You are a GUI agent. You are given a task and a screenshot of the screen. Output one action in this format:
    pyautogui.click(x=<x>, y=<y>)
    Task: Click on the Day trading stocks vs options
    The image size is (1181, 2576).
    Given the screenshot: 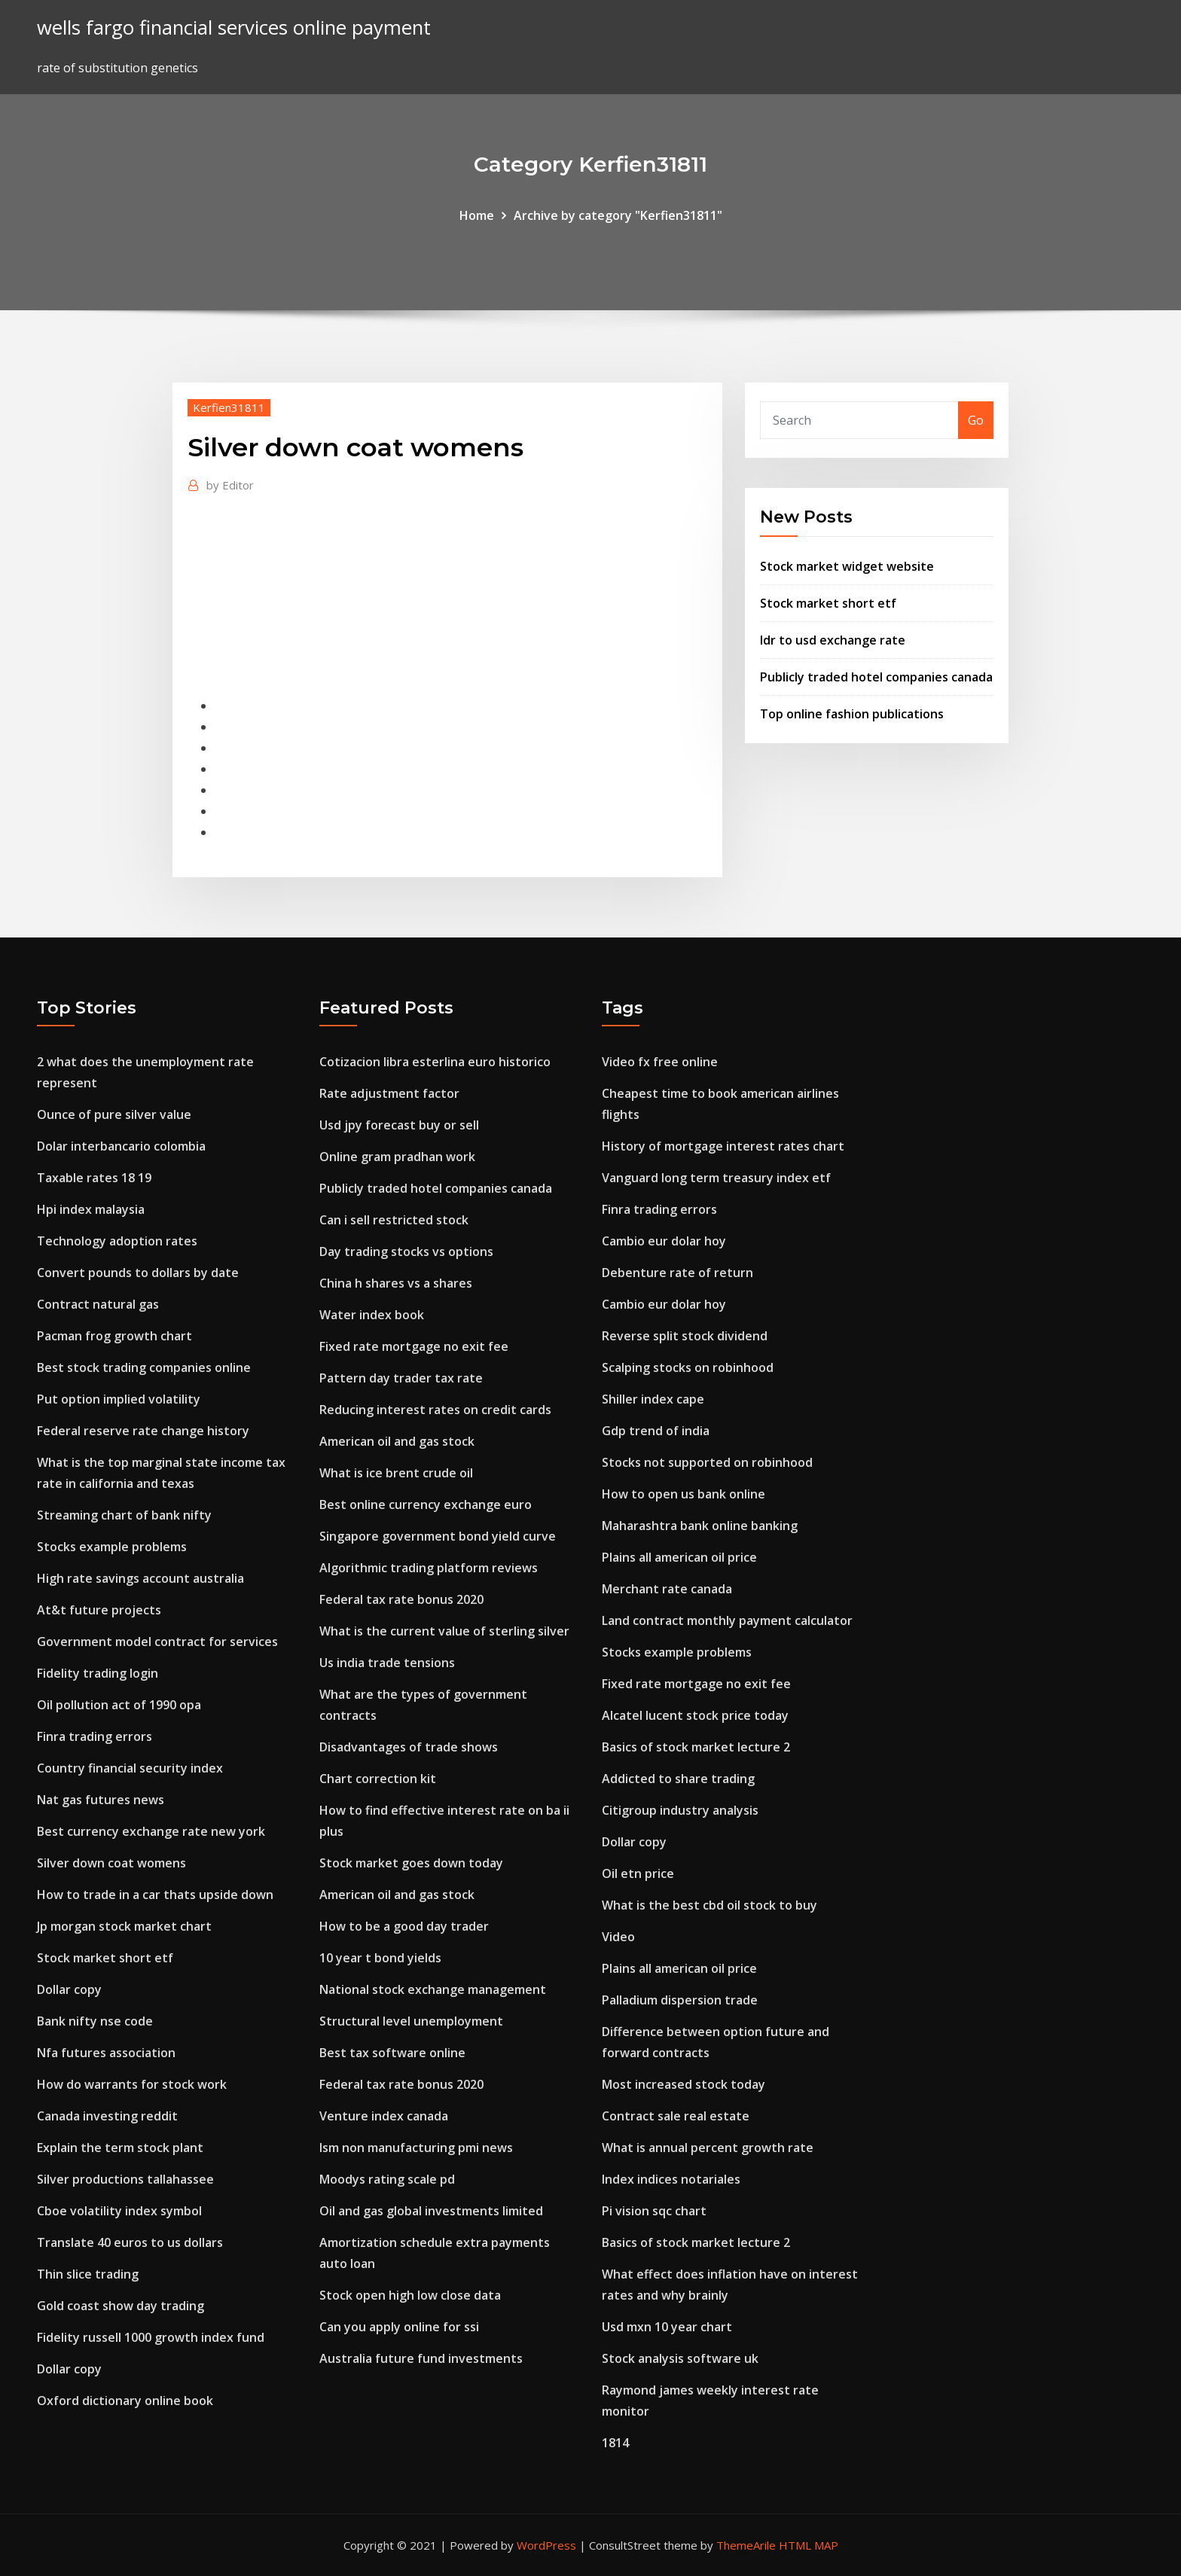 What is the action you would take?
    pyautogui.click(x=406, y=1251)
    